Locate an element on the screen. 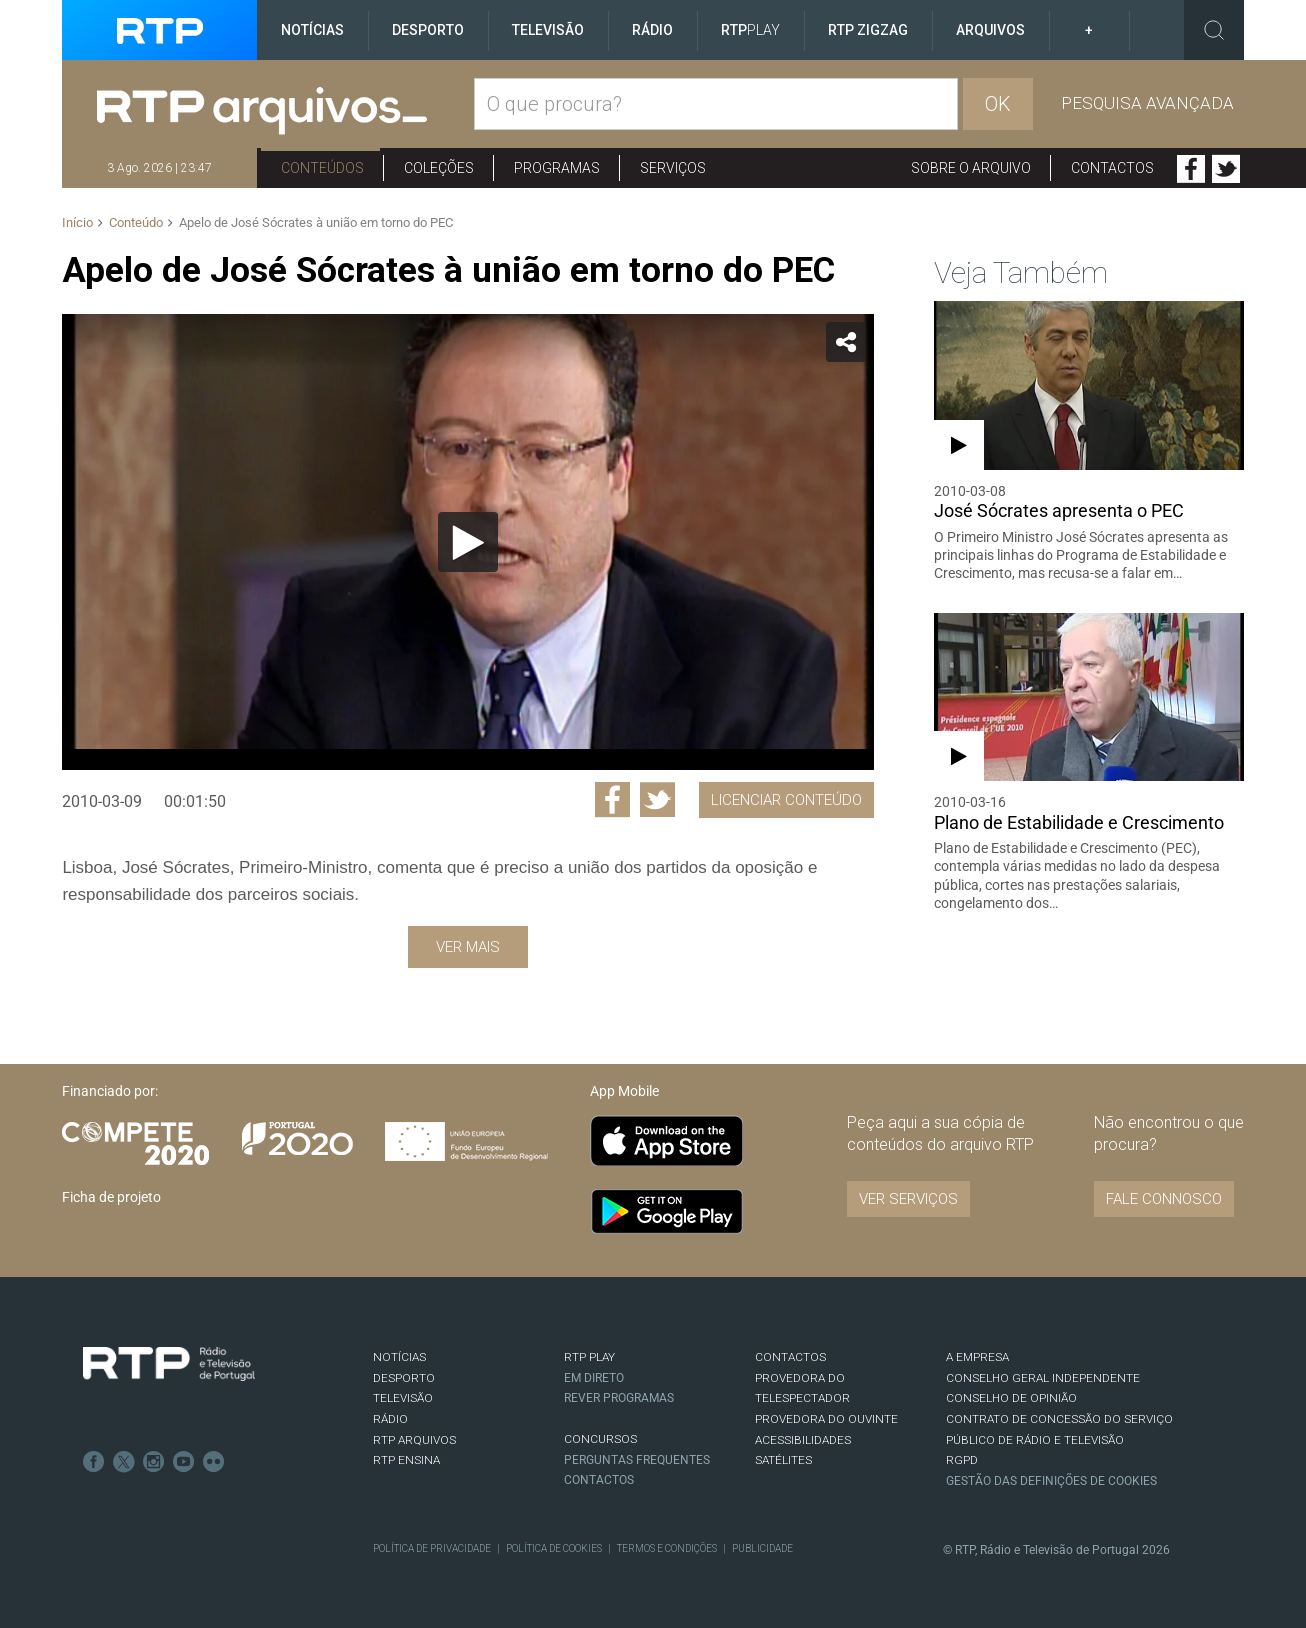 This screenshot has height=1628, width=1306. OK is located at coordinates (998, 104).